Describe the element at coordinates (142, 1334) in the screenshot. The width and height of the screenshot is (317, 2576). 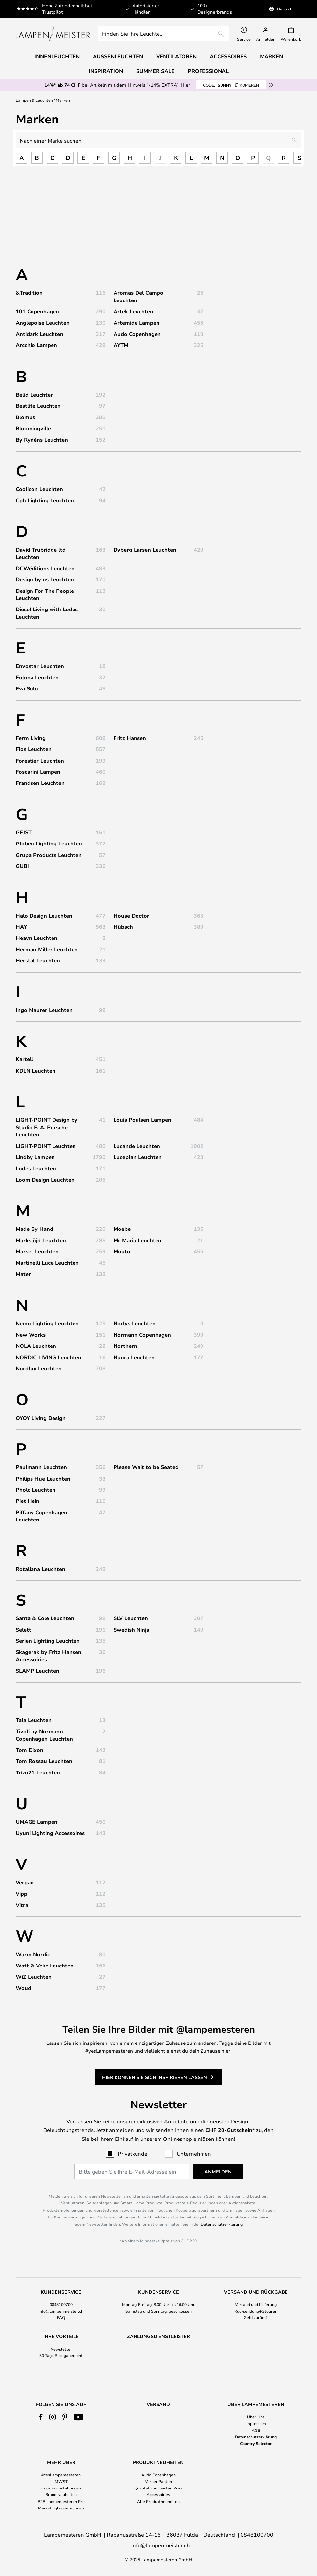
I see `Normann Copenhagen` at that location.